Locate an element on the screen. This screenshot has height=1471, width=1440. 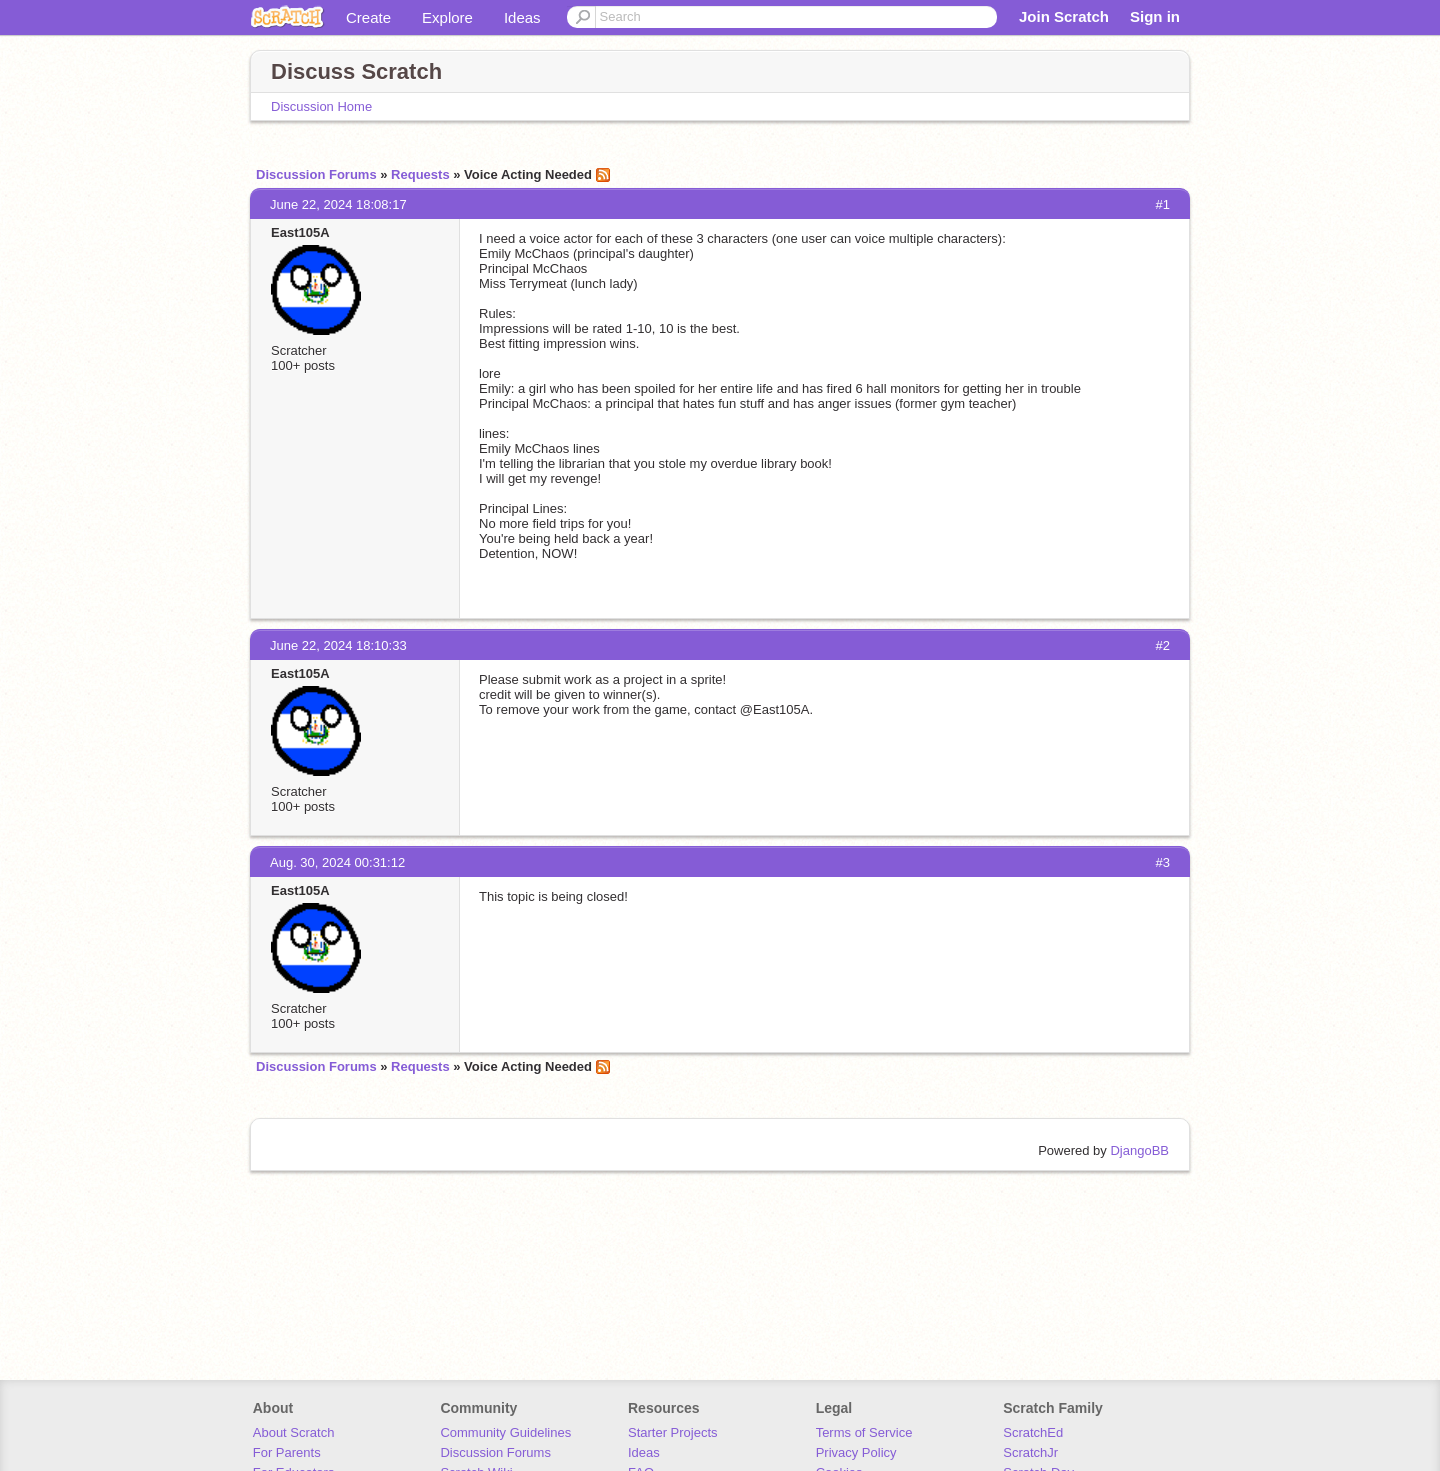
ScratchJr is located at coordinates (1030, 1452).